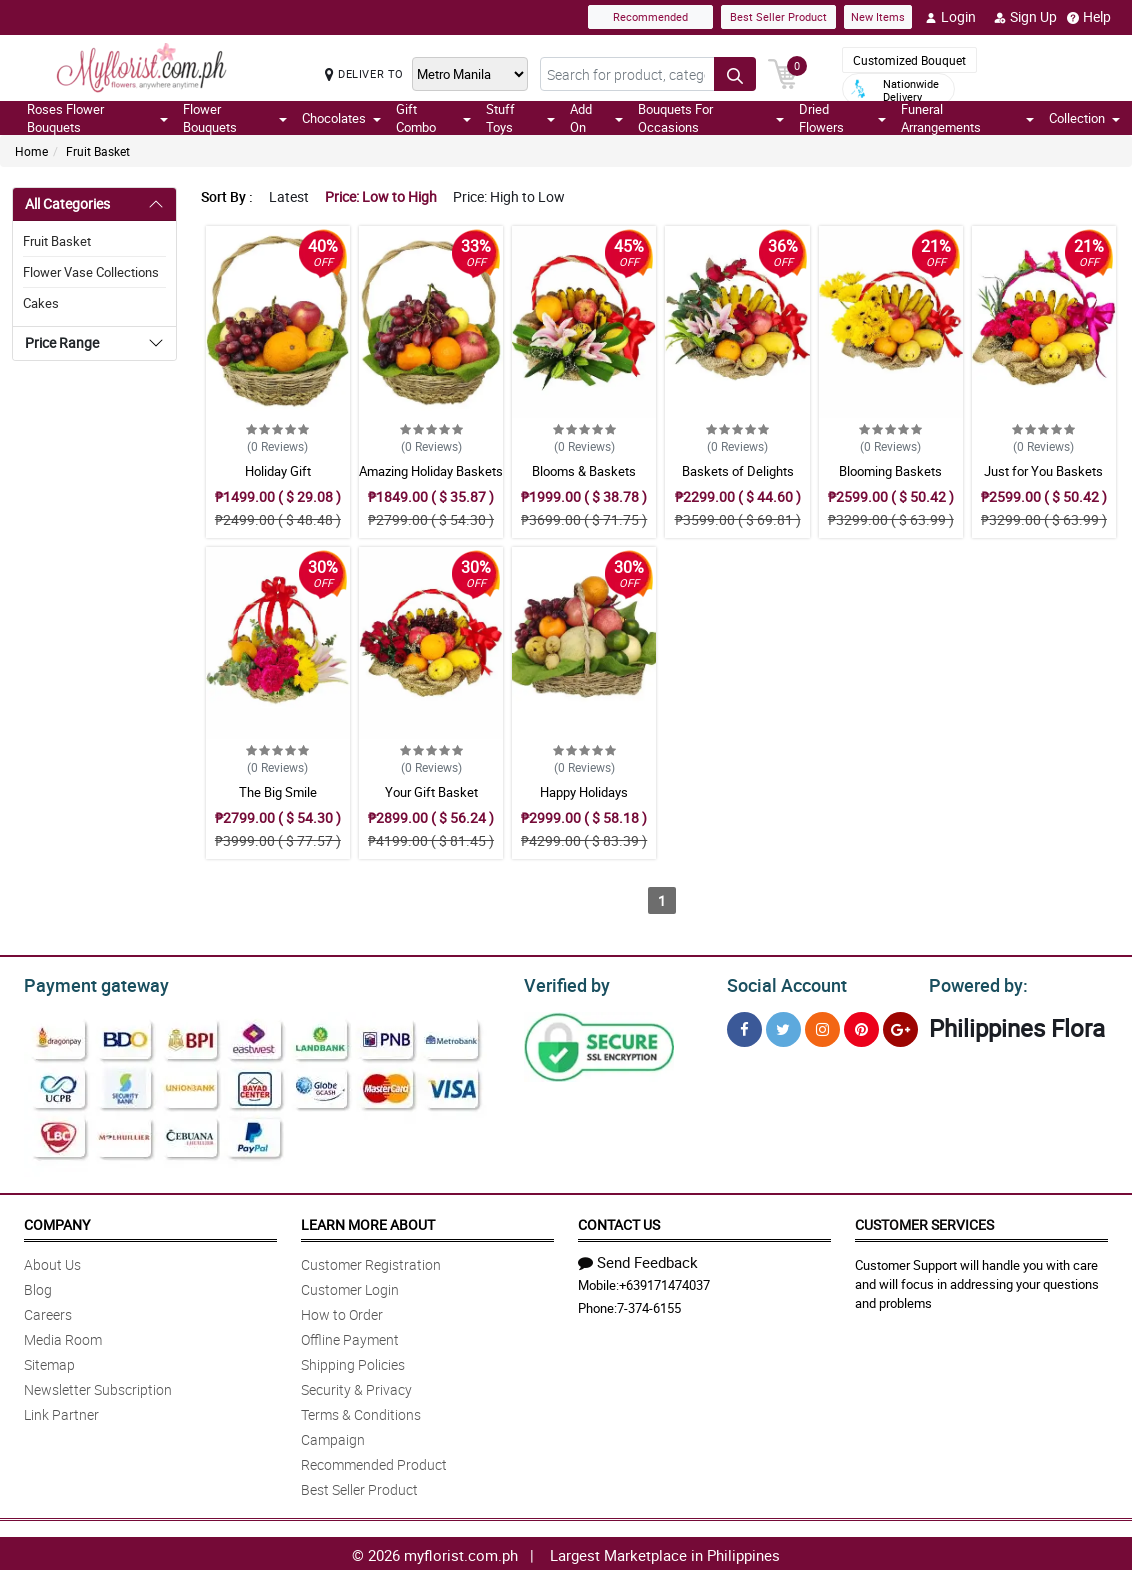 The width and height of the screenshot is (1132, 1570). Describe the element at coordinates (31, 151) in the screenshot. I see `Home` at that location.